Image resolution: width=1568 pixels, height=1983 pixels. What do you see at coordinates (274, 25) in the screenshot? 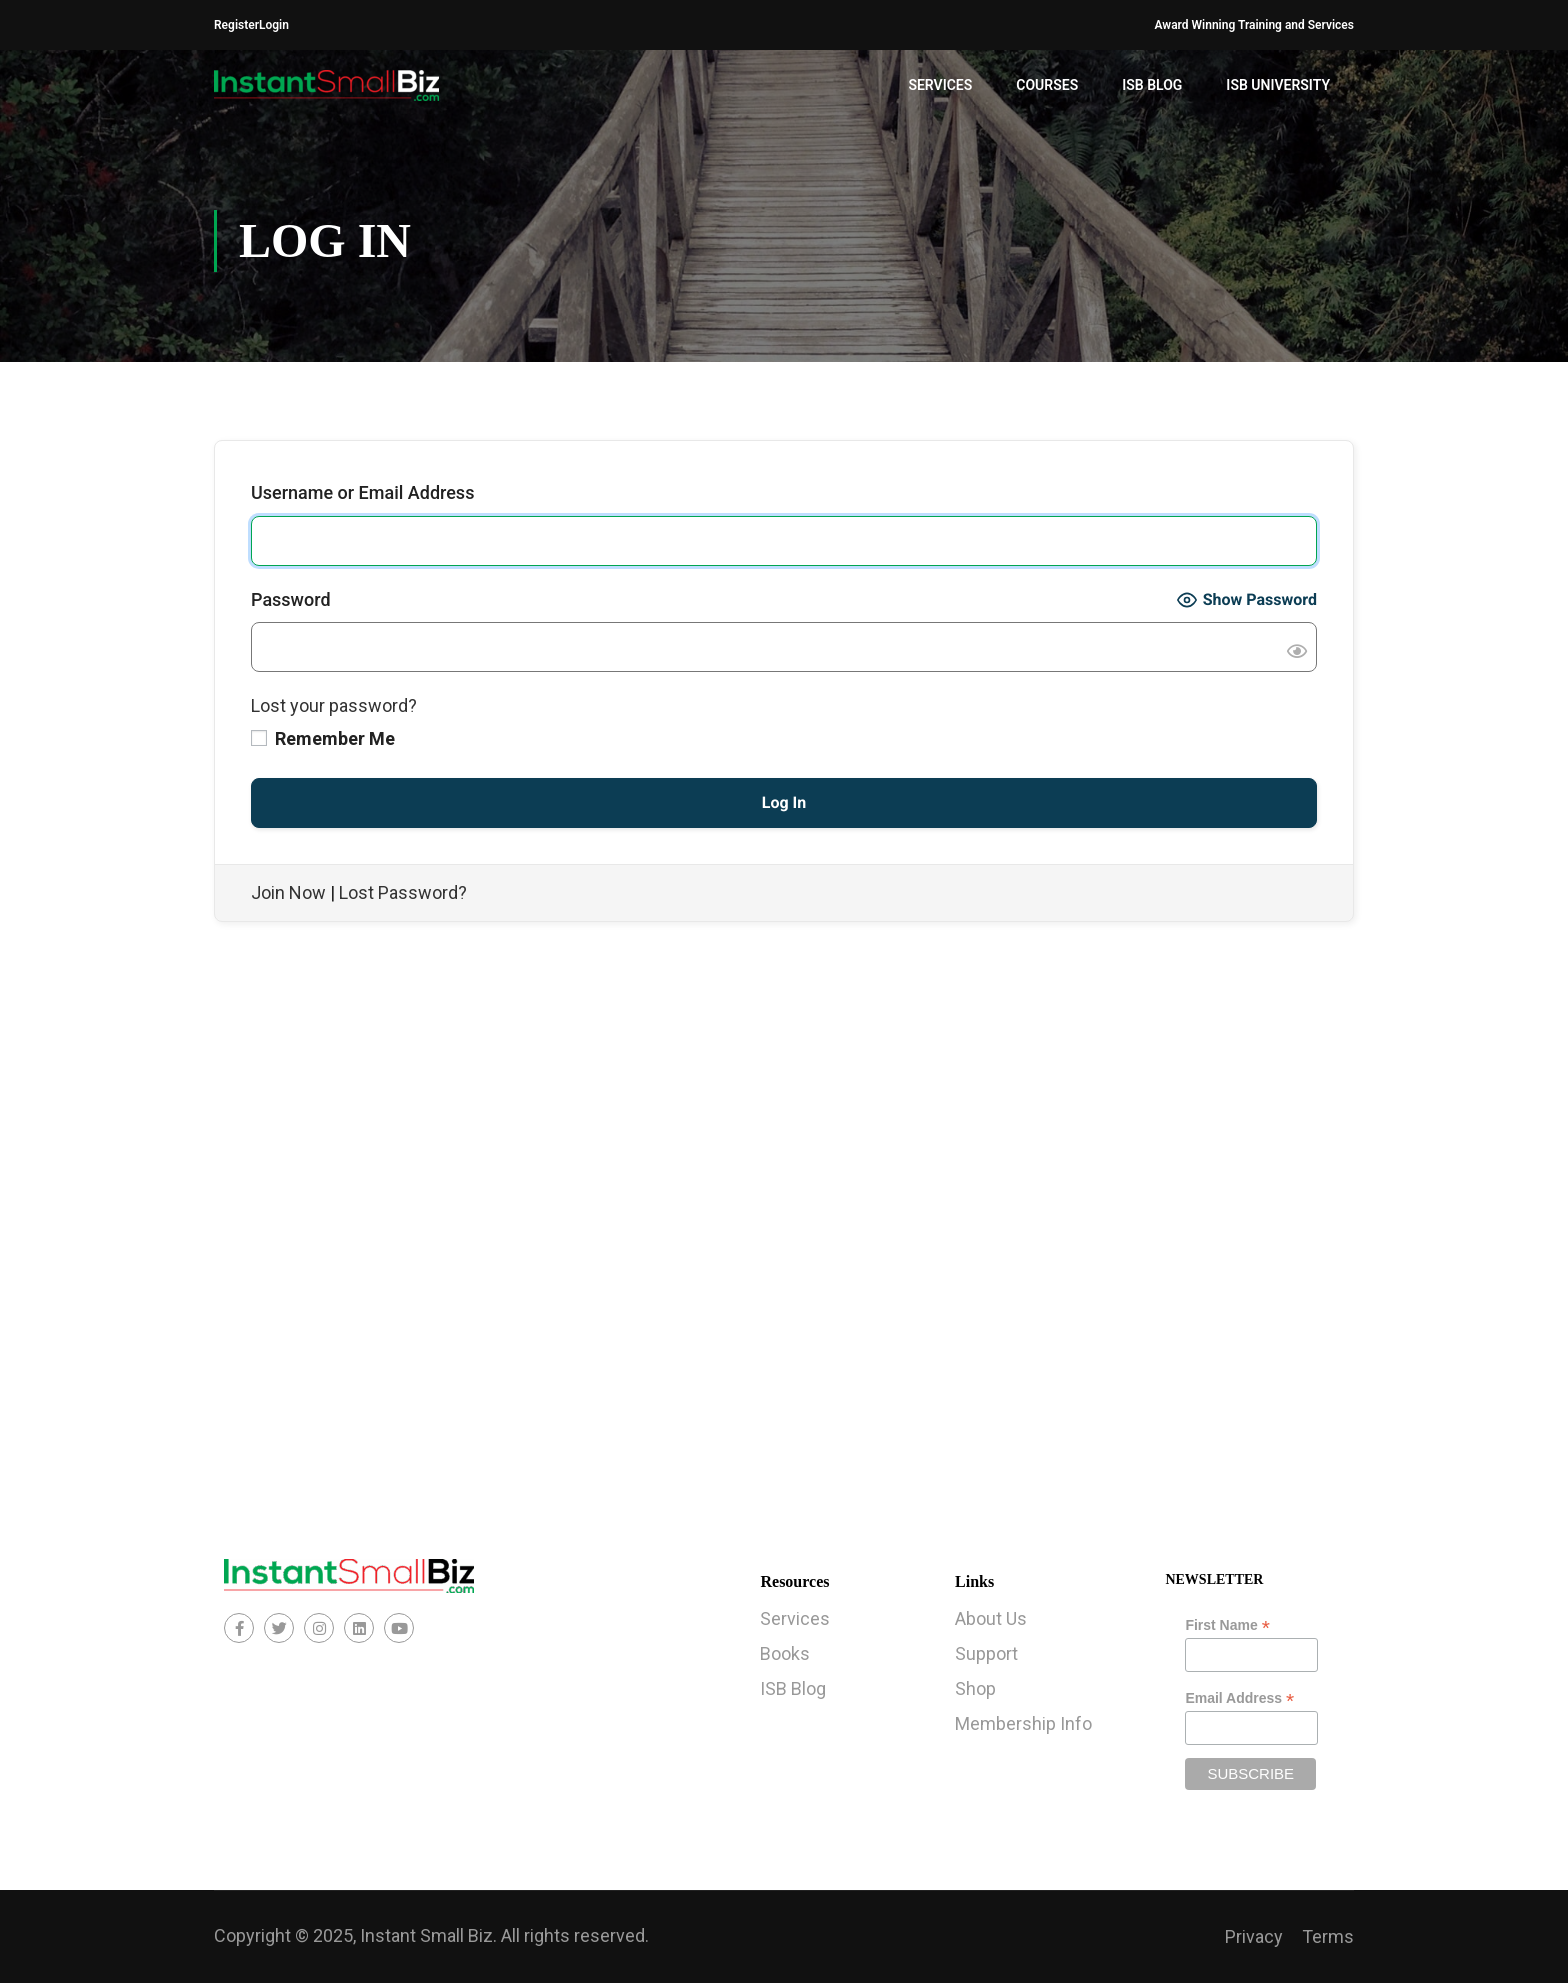
I see `Login` at bounding box center [274, 25].